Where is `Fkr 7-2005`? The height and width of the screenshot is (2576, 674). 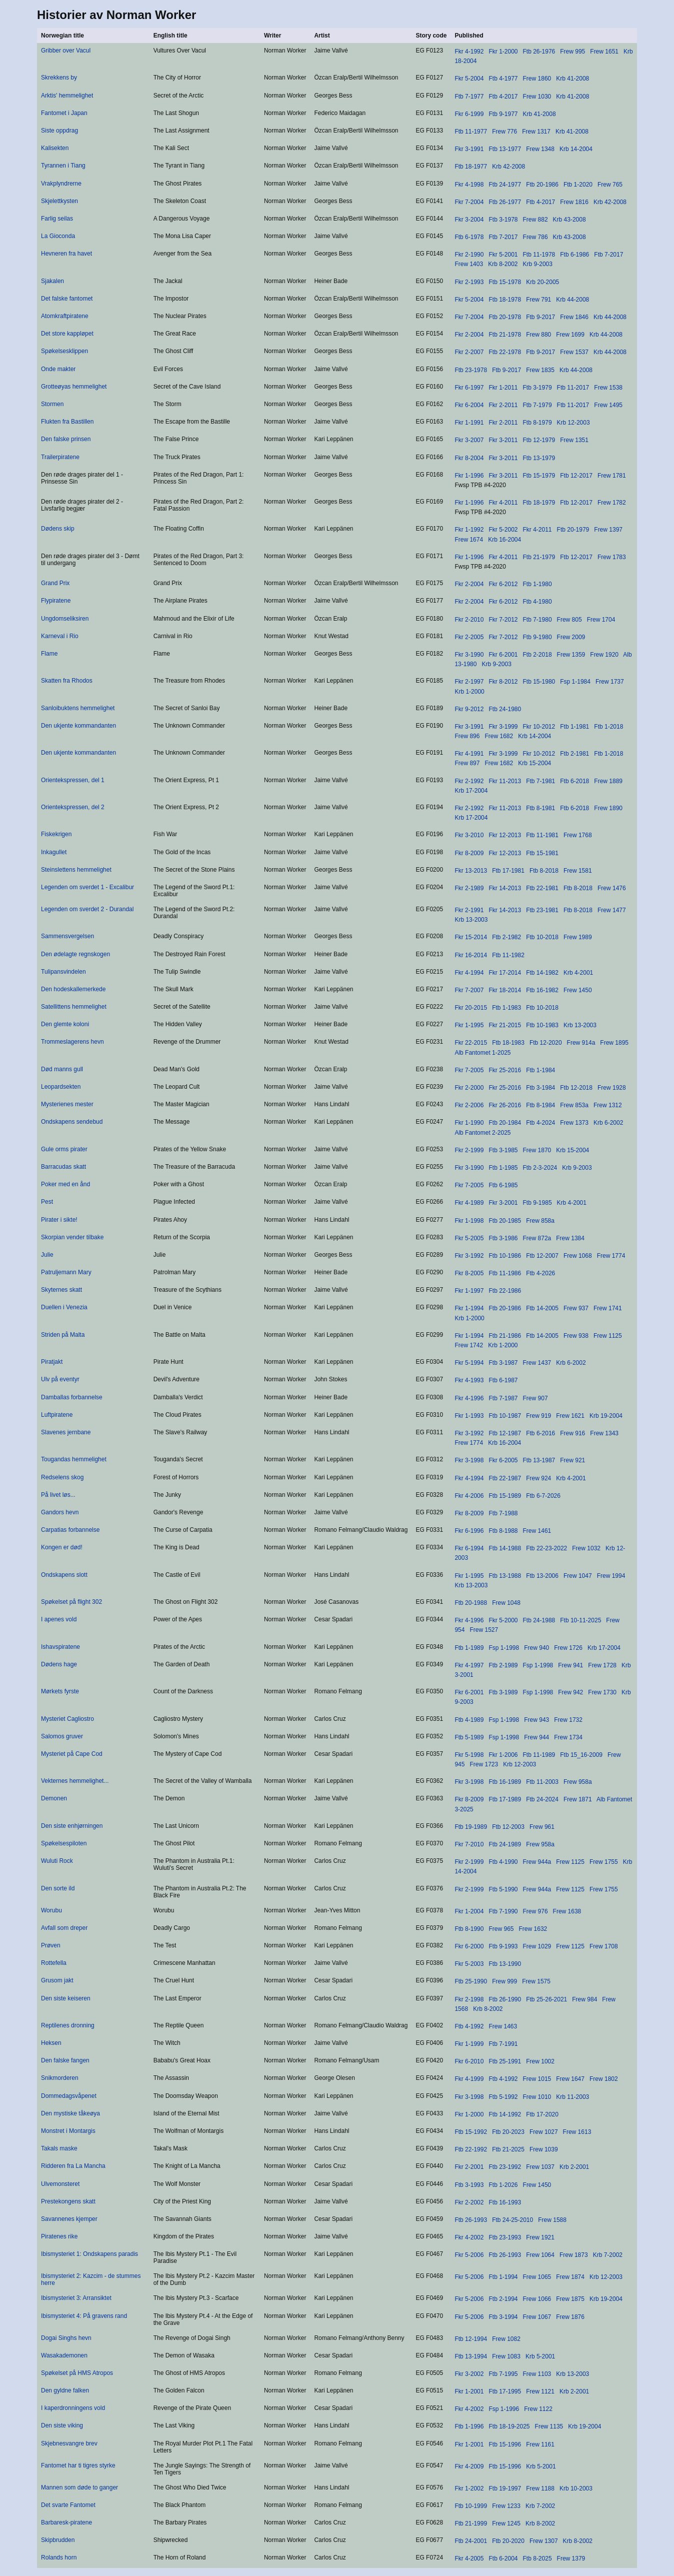 Fkr 7-2005 is located at coordinates (469, 1070).